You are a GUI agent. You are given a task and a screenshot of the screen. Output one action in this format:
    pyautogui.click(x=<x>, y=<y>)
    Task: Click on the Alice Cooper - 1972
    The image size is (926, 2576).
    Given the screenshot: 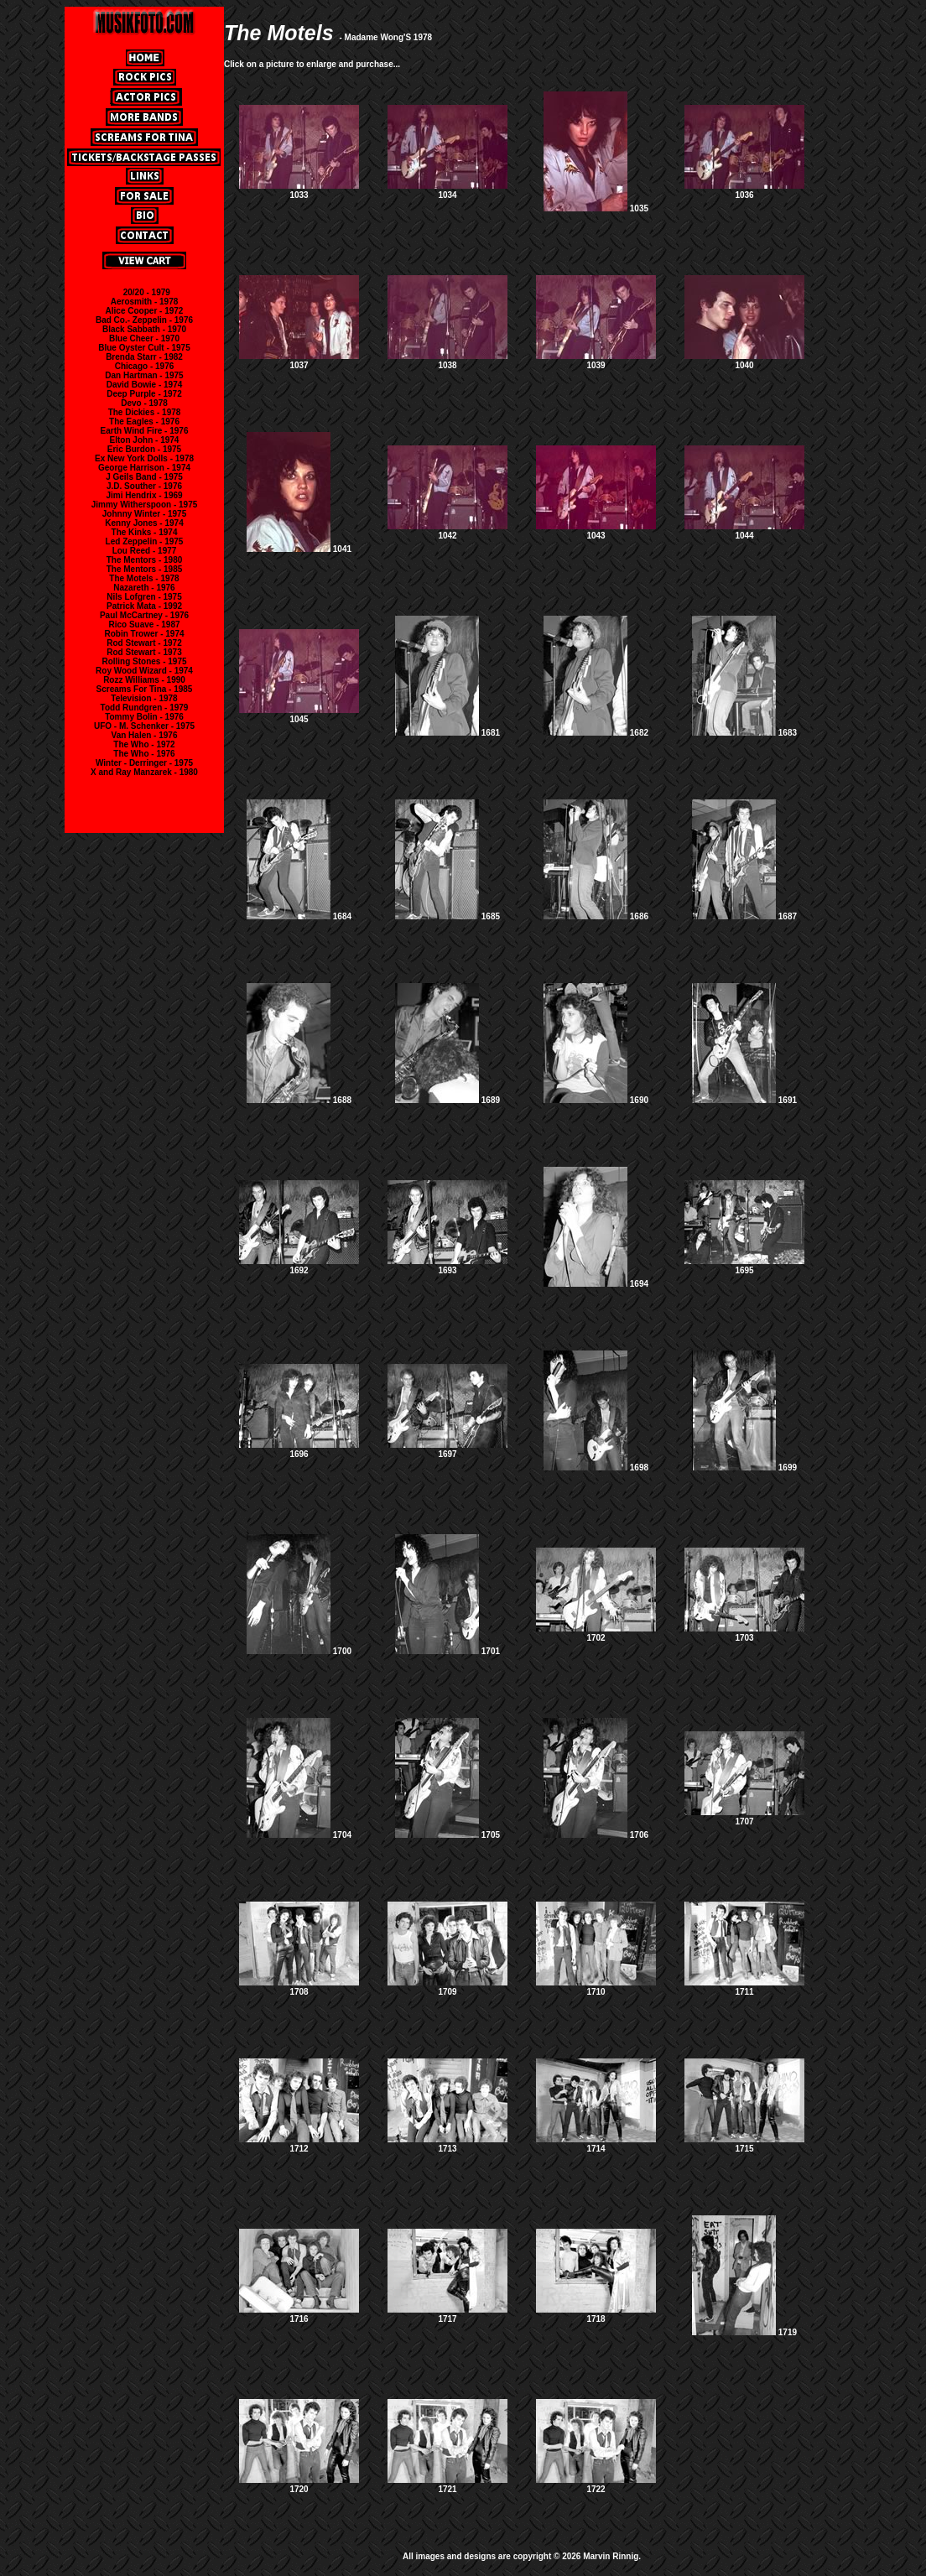 What is the action you would take?
    pyautogui.click(x=145, y=310)
    